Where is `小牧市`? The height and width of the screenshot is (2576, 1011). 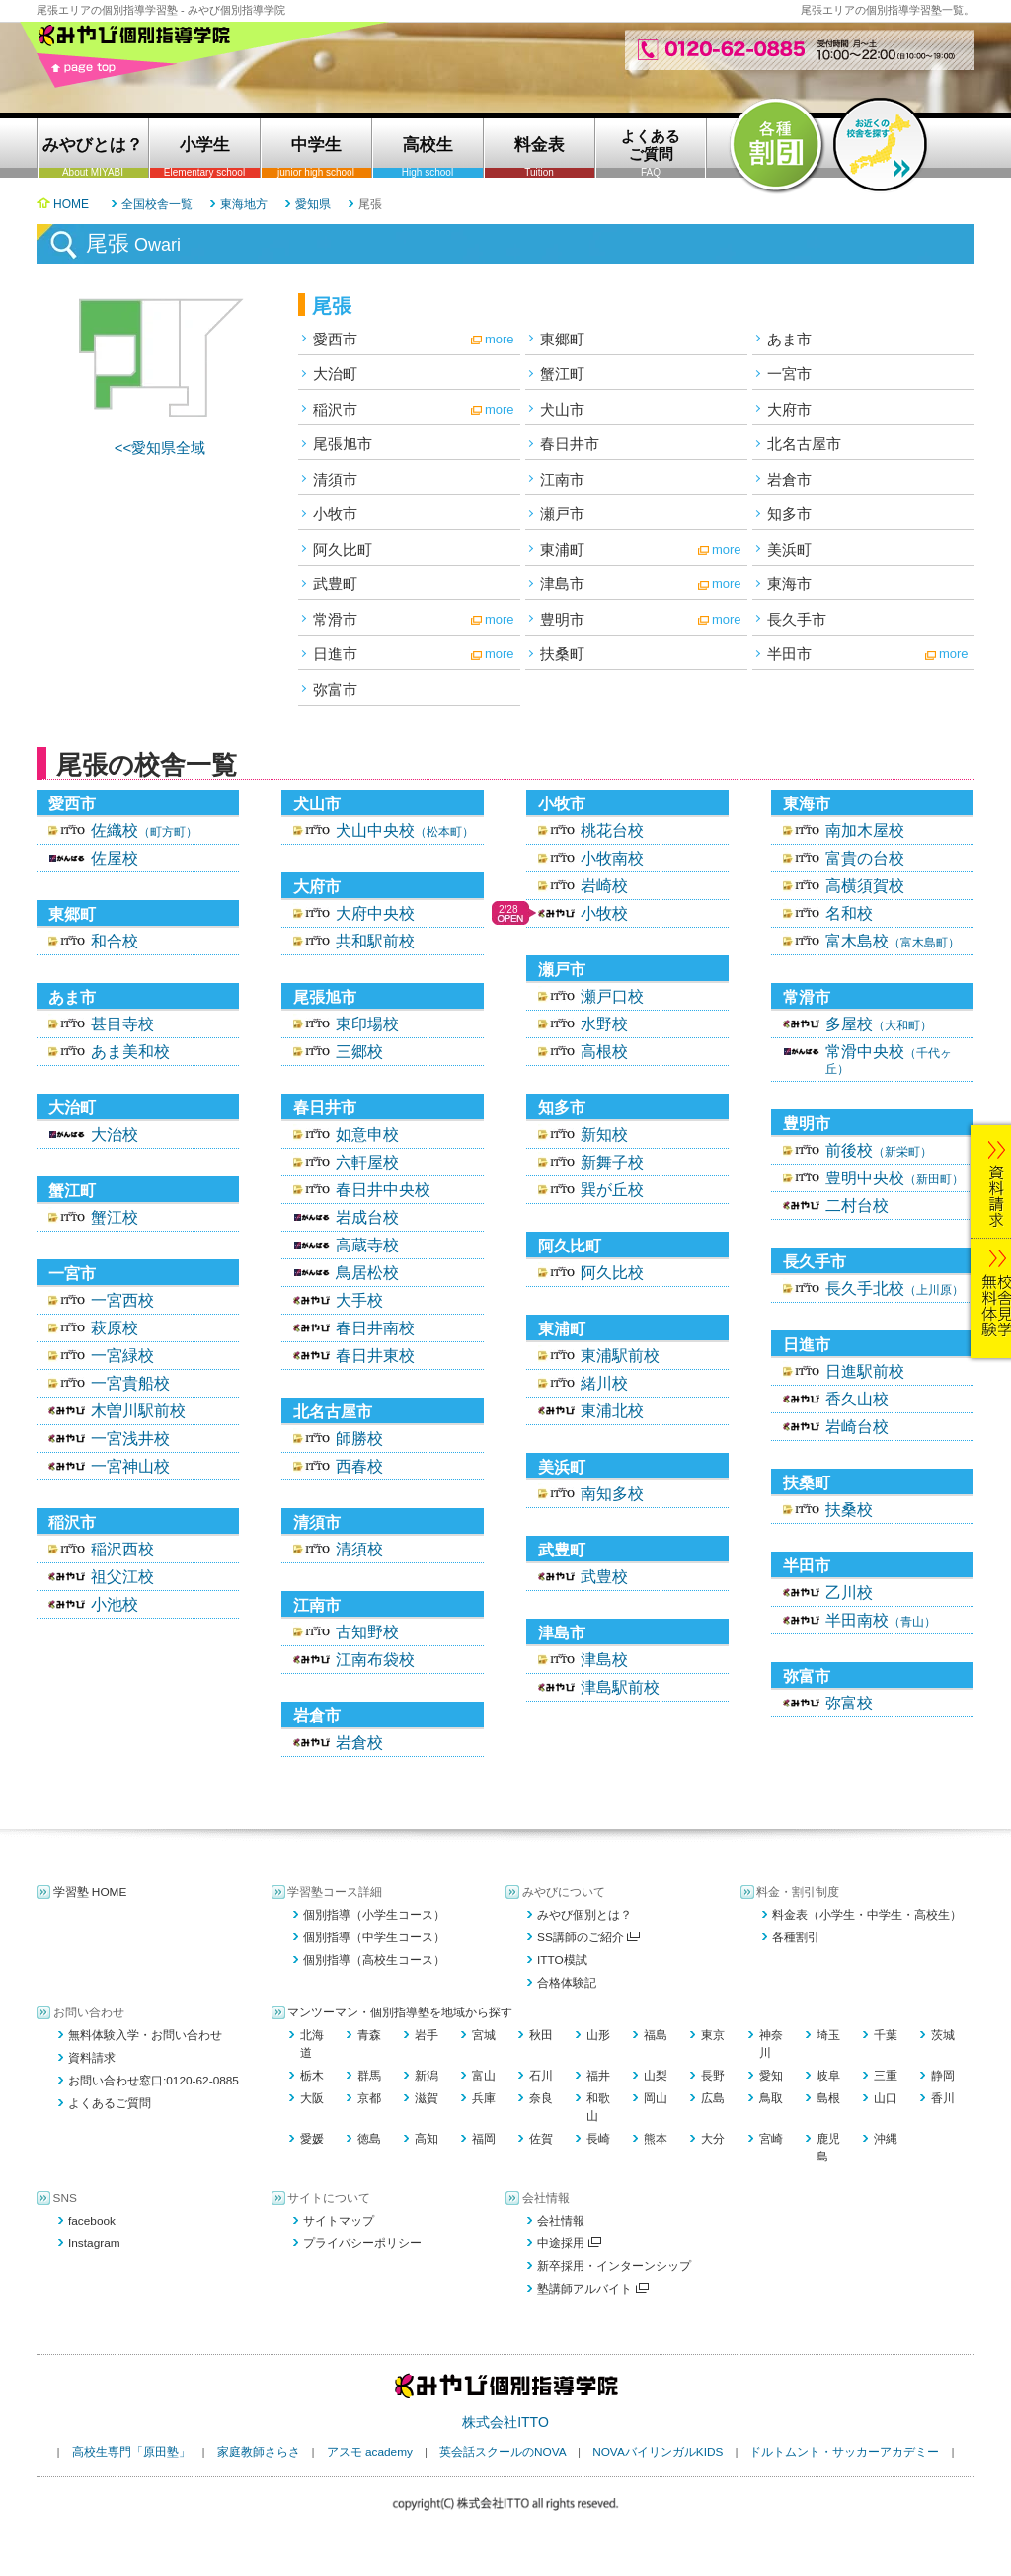 小牧市 is located at coordinates (335, 513).